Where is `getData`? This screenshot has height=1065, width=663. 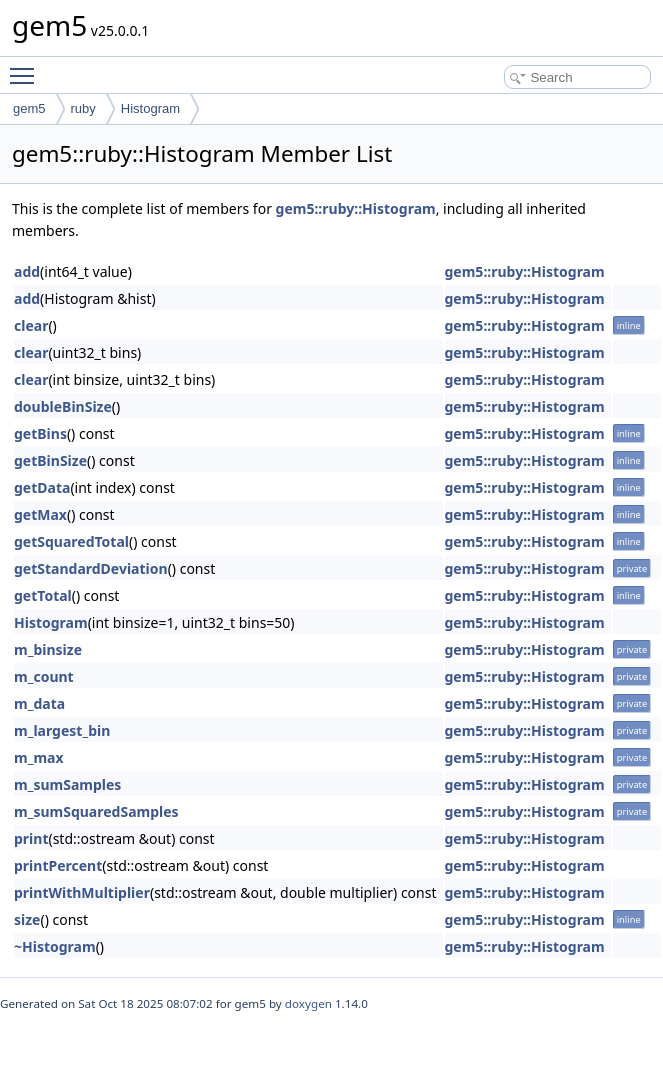 getData is located at coordinates (42, 487).